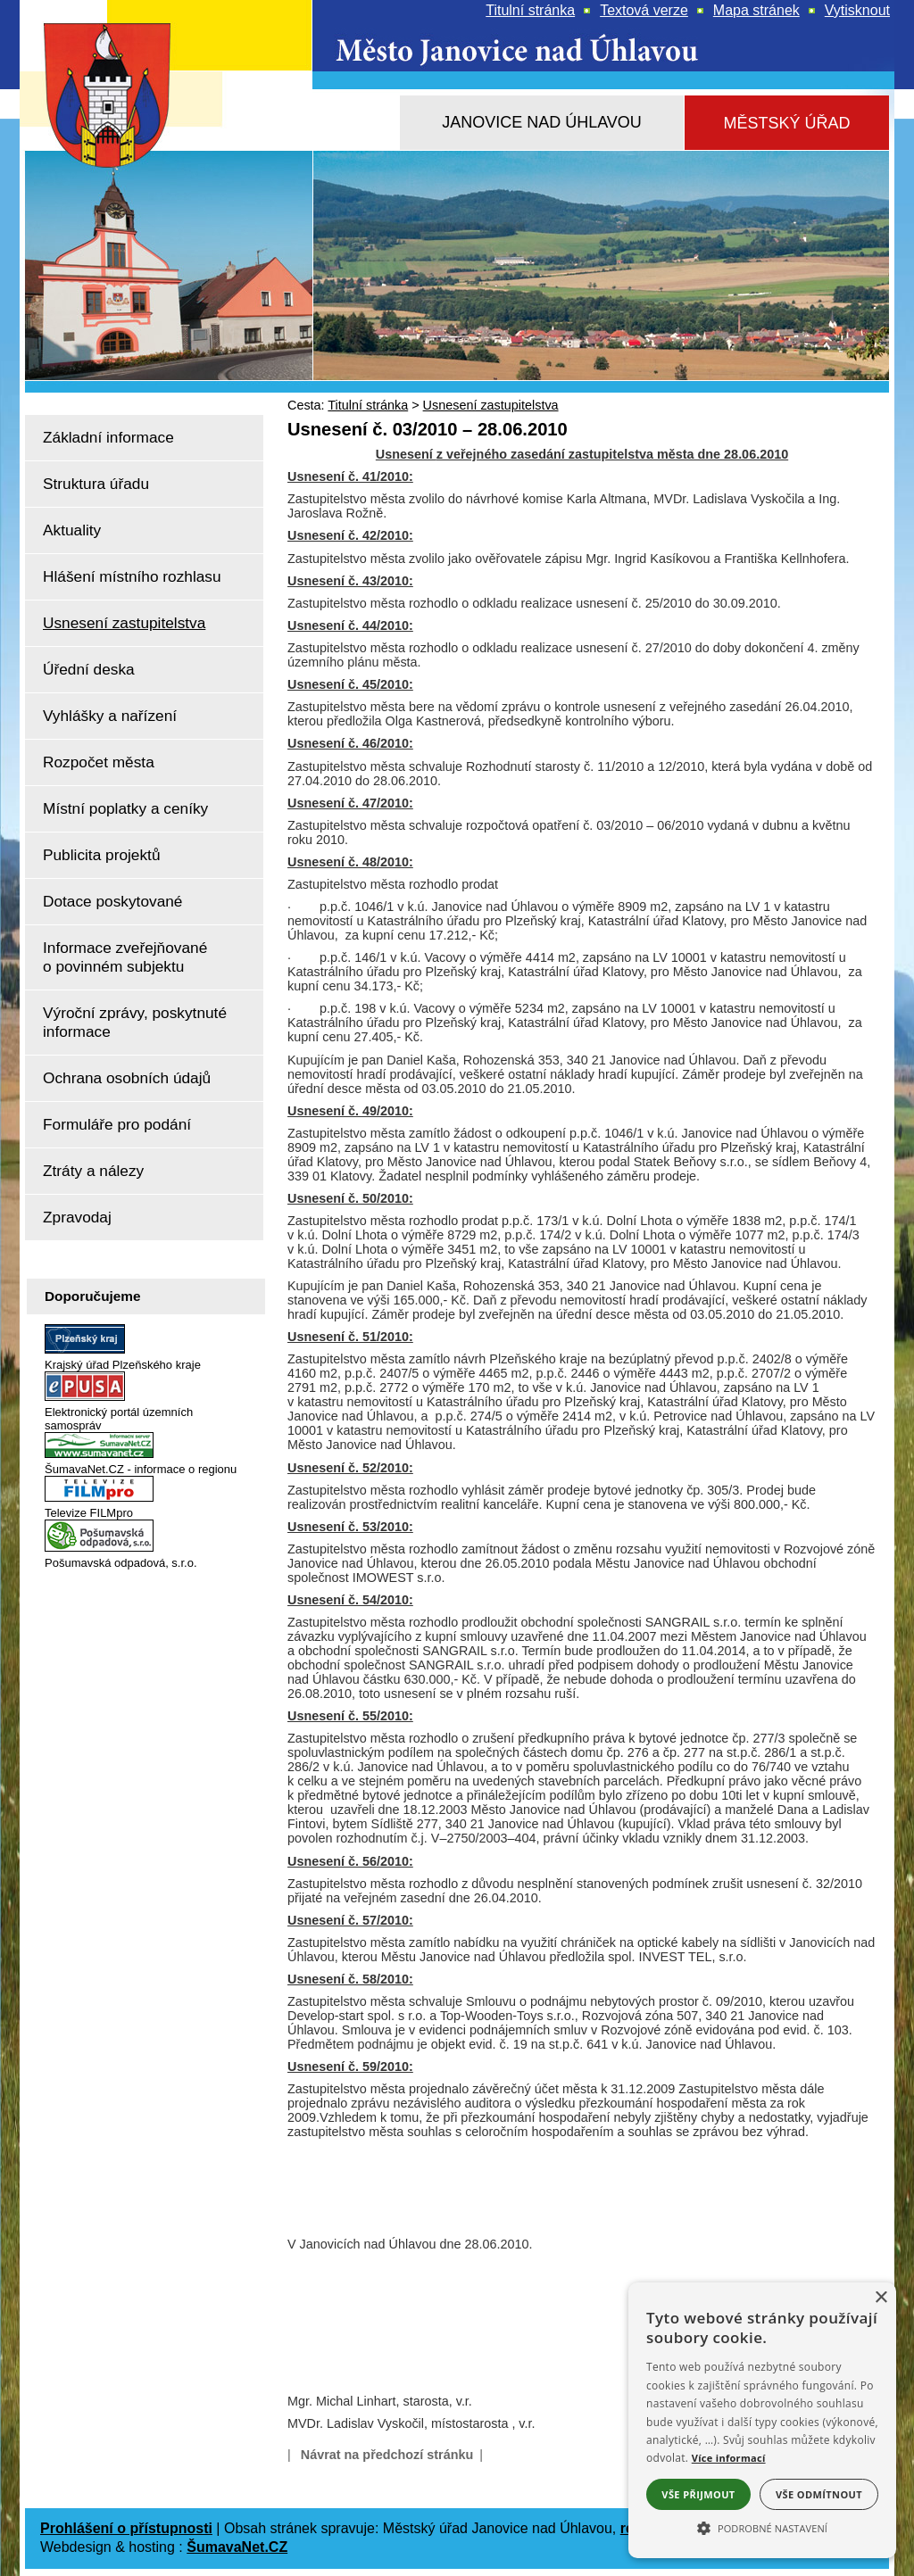 Image resolution: width=914 pixels, height=2576 pixels. What do you see at coordinates (762, 2420) in the screenshot?
I see `[alert]` at bounding box center [762, 2420].